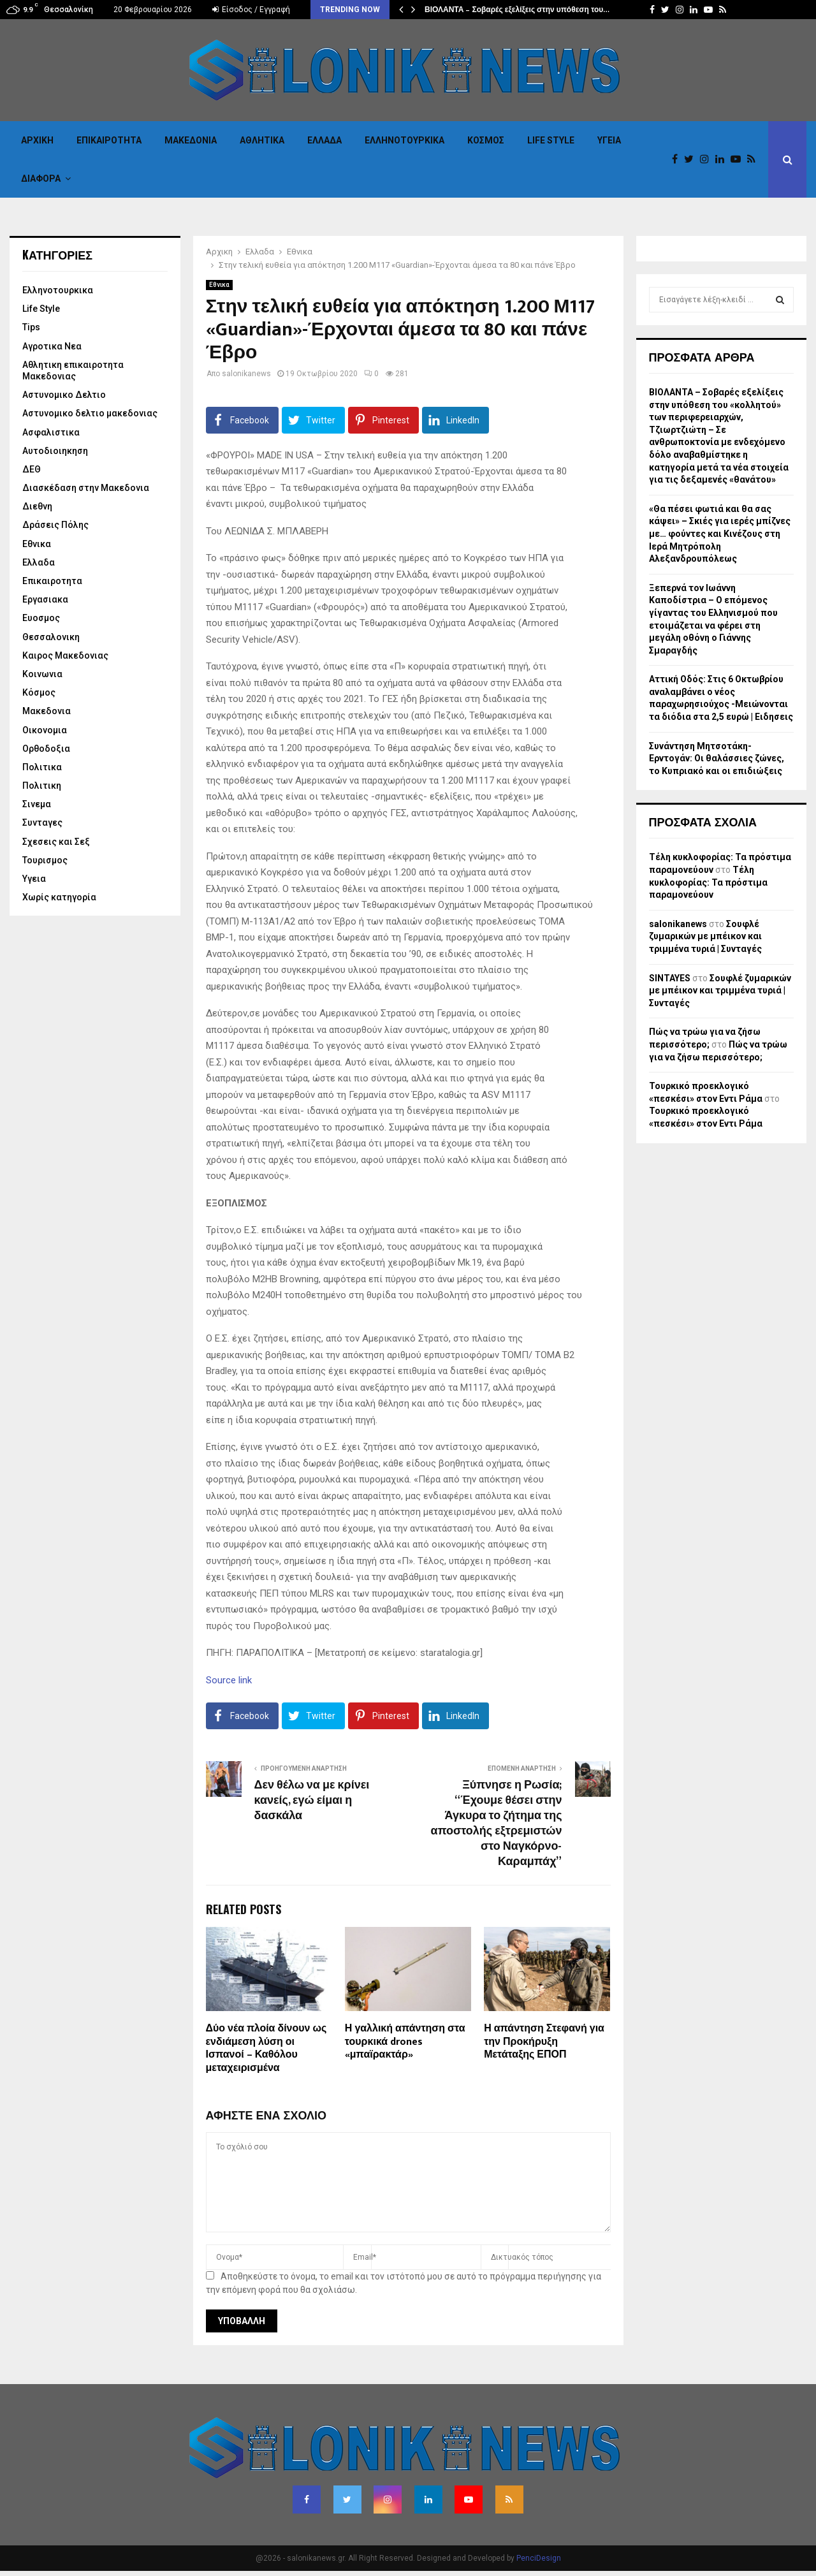 This screenshot has width=816, height=2576. Describe the element at coordinates (59, 897) in the screenshot. I see `Χωρίς κατηγορία` at that location.